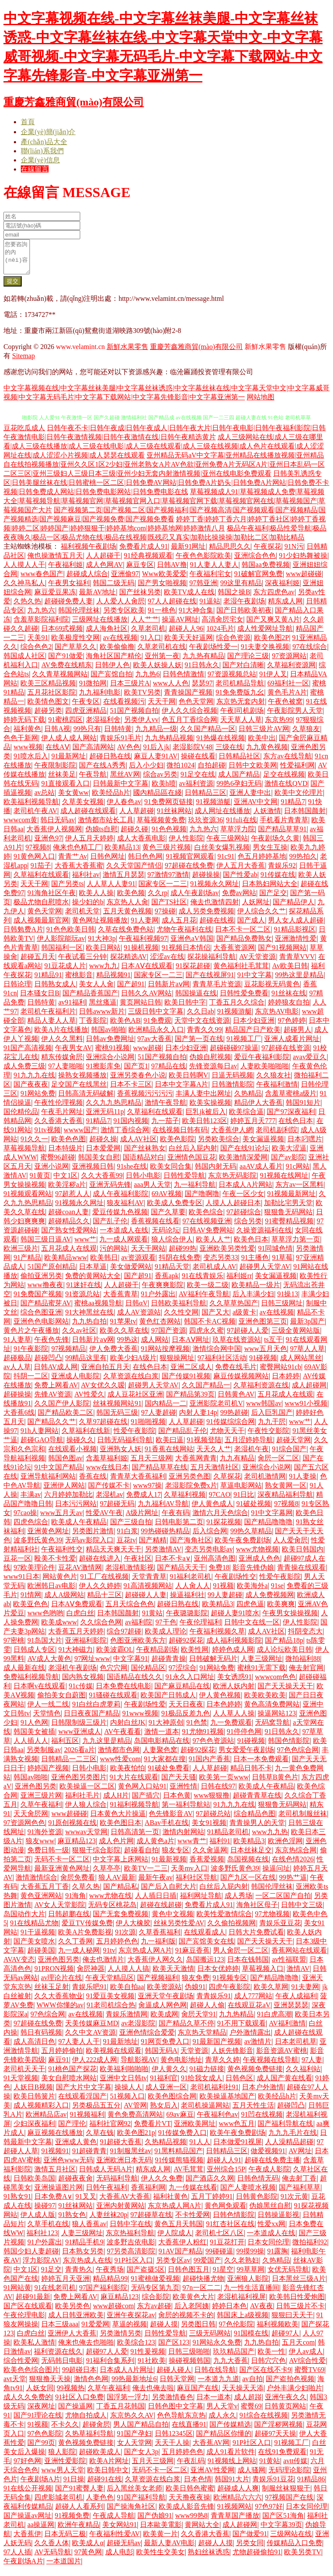 Image resolution: width=333 pixels, height=2576 pixels. What do you see at coordinates (141, 2430) in the screenshot?
I see `男人国产精品自拍` at bounding box center [141, 2430].